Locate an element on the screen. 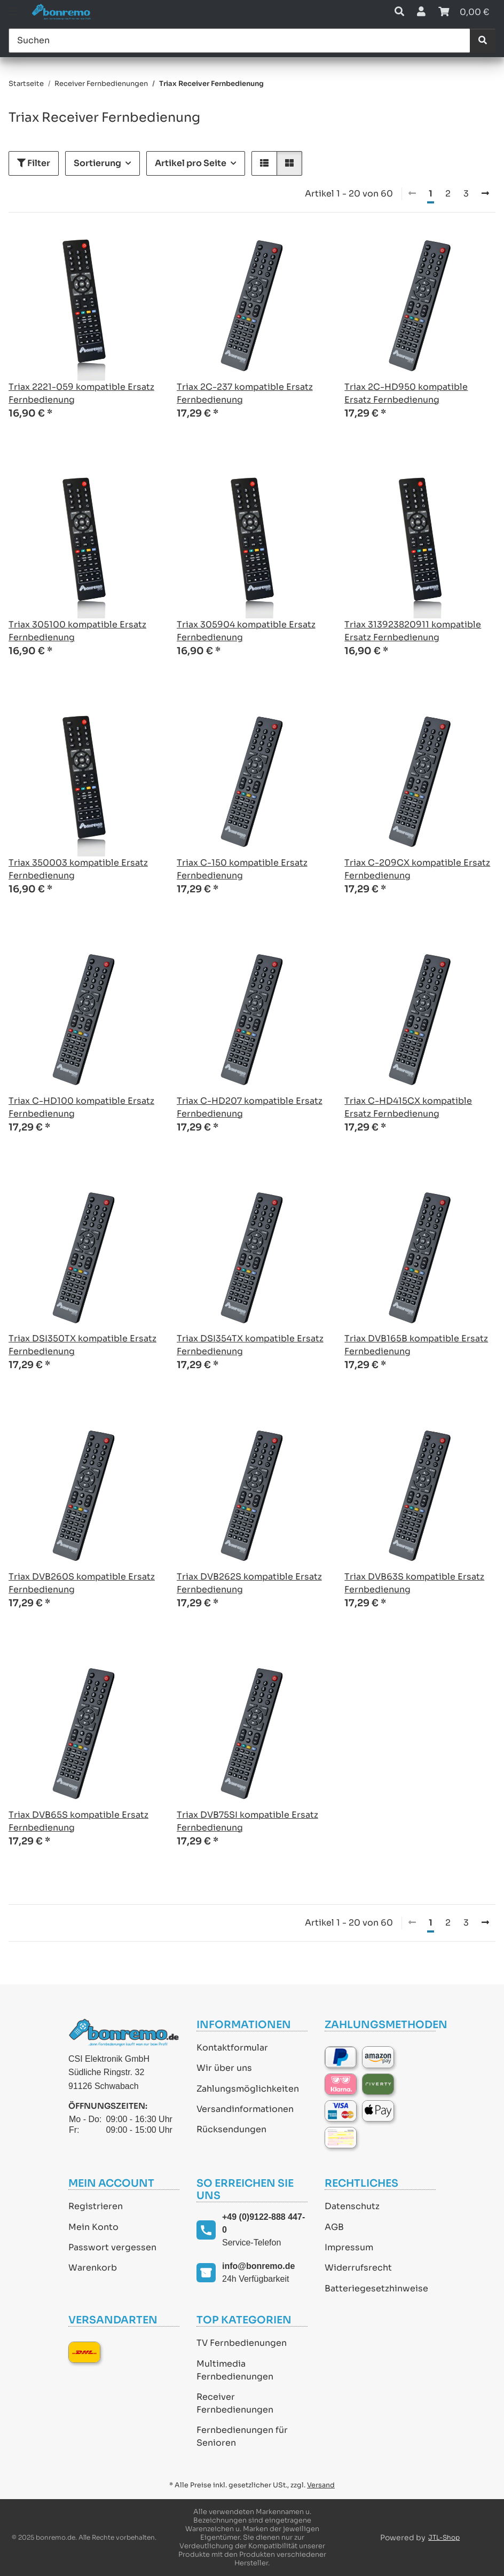 This screenshot has width=504, height=2576. Triax DVB75SI kompatible Ersatz Fernbedienung is located at coordinates (247, 1821).